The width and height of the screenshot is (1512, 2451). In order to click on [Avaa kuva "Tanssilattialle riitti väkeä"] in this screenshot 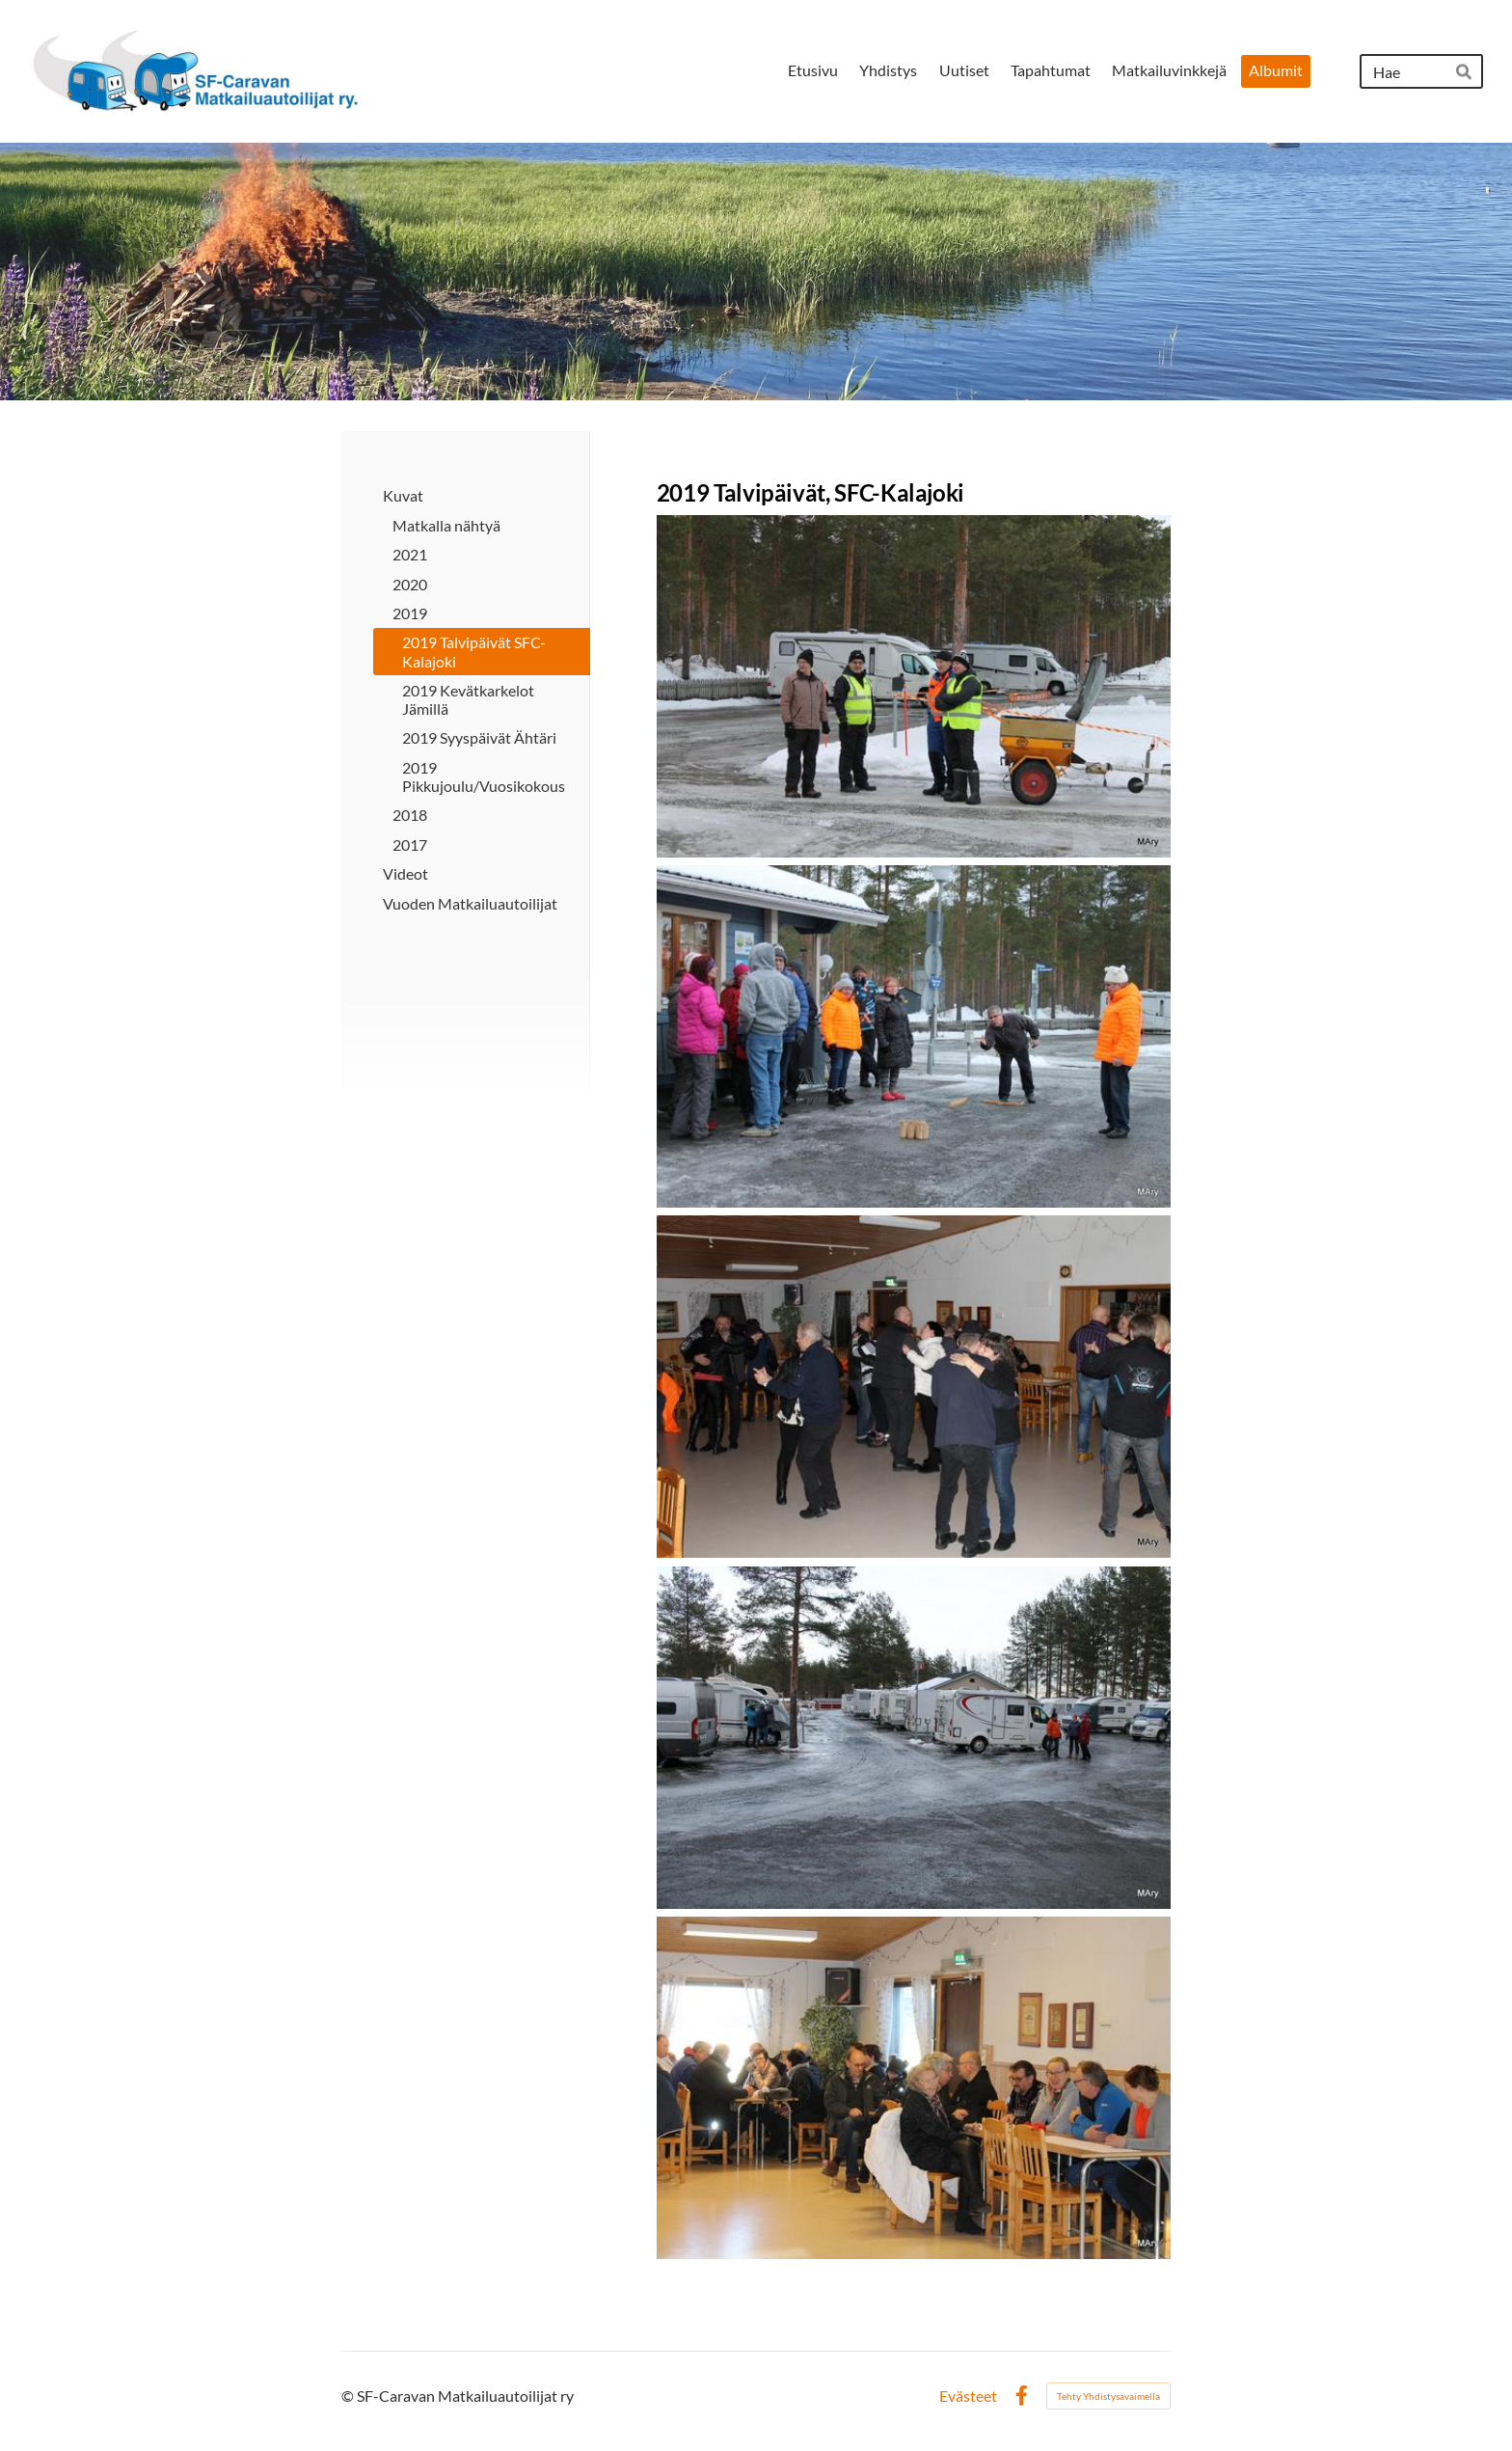, I will do `click(914, 1386)`.